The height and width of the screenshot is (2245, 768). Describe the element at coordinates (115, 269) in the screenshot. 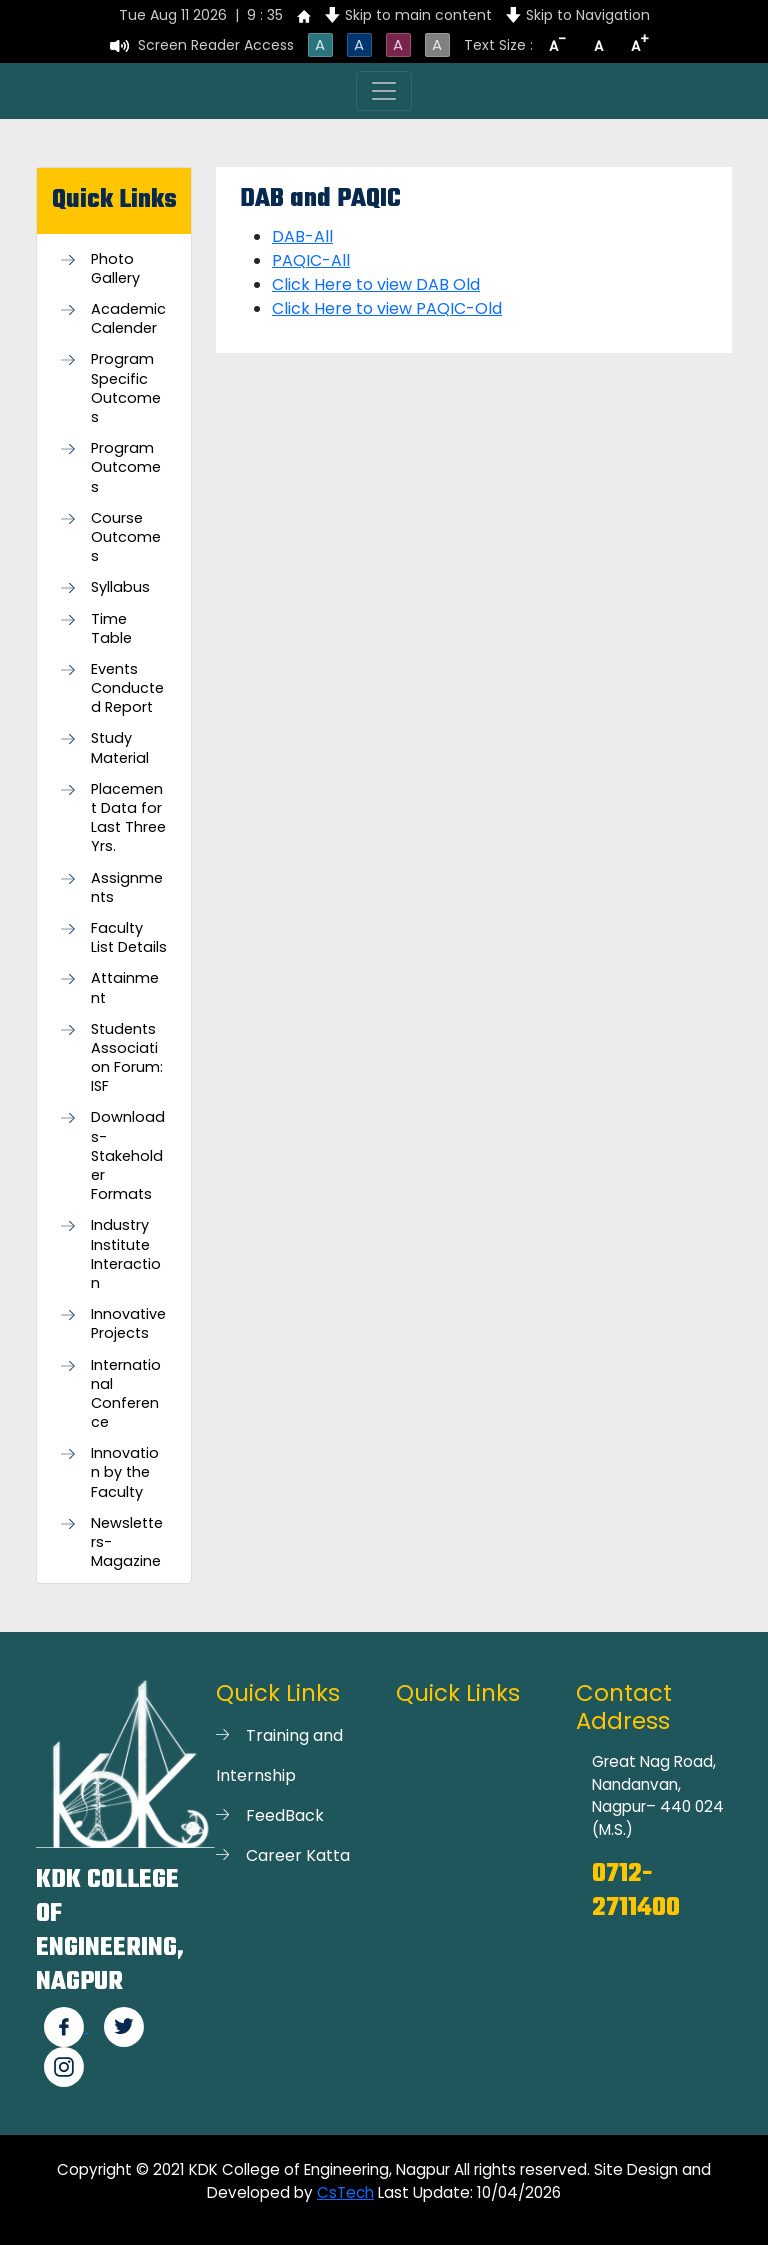

I see `Photo Gallery` at that location.